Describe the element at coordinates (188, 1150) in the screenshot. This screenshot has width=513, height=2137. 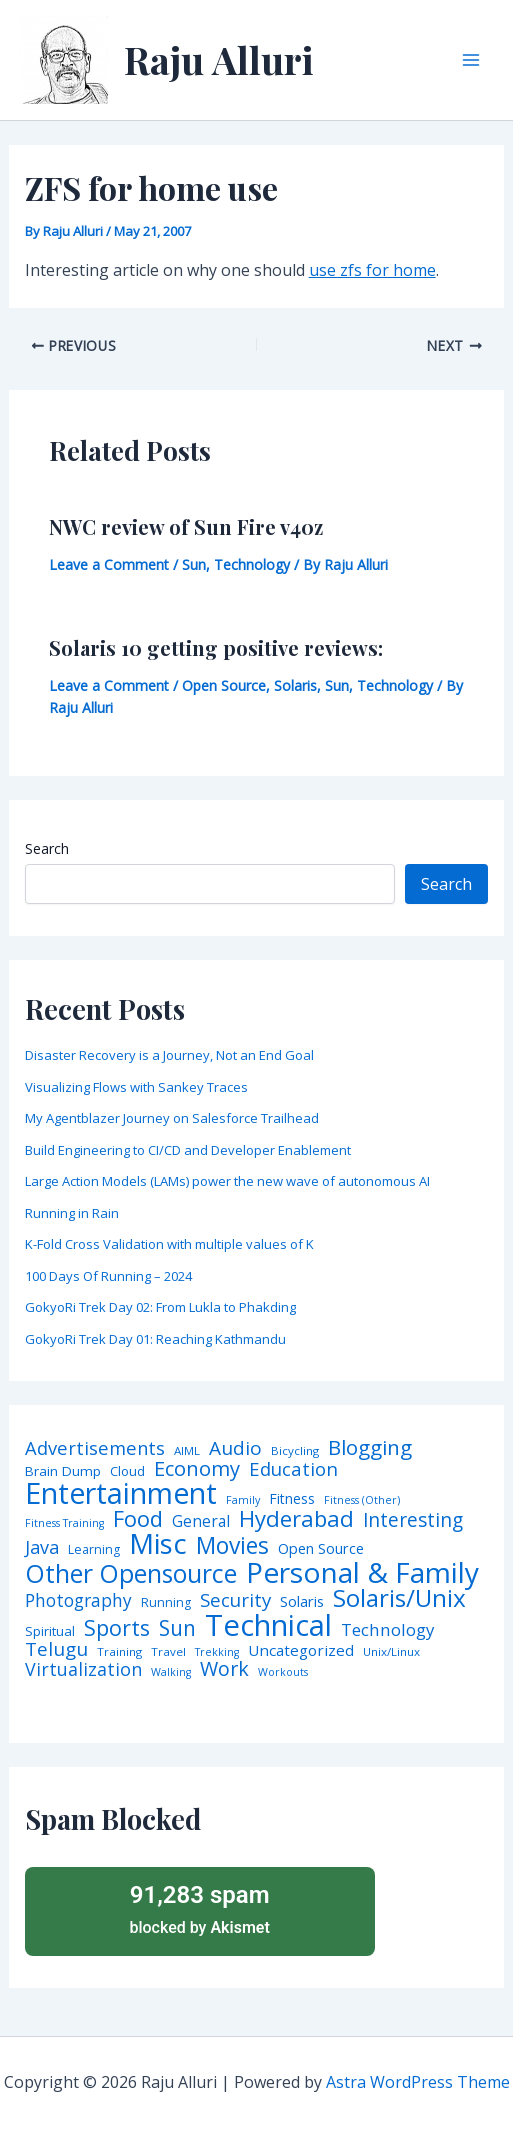
I see `Build Engineering to CI/CD and Developer Enablement` at that location.